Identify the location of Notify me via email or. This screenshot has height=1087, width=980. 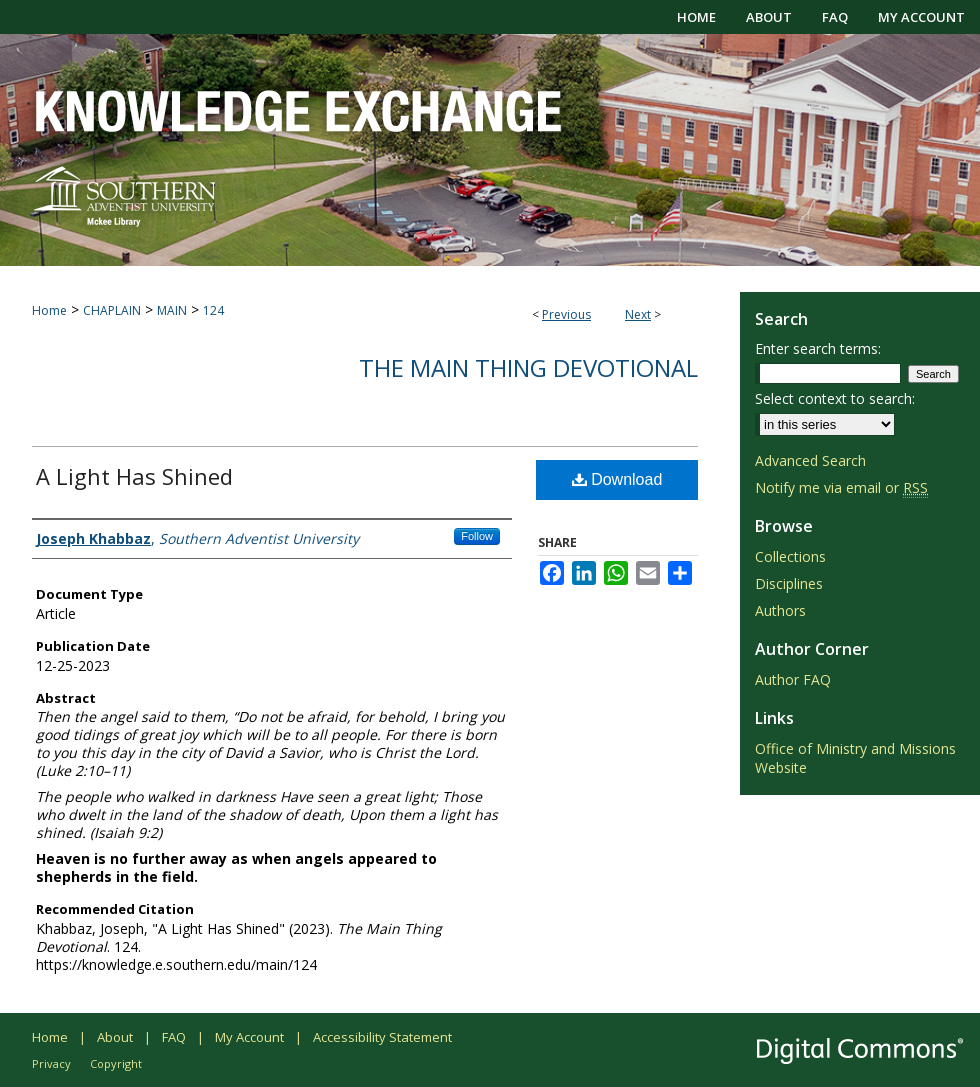
(841, 487).